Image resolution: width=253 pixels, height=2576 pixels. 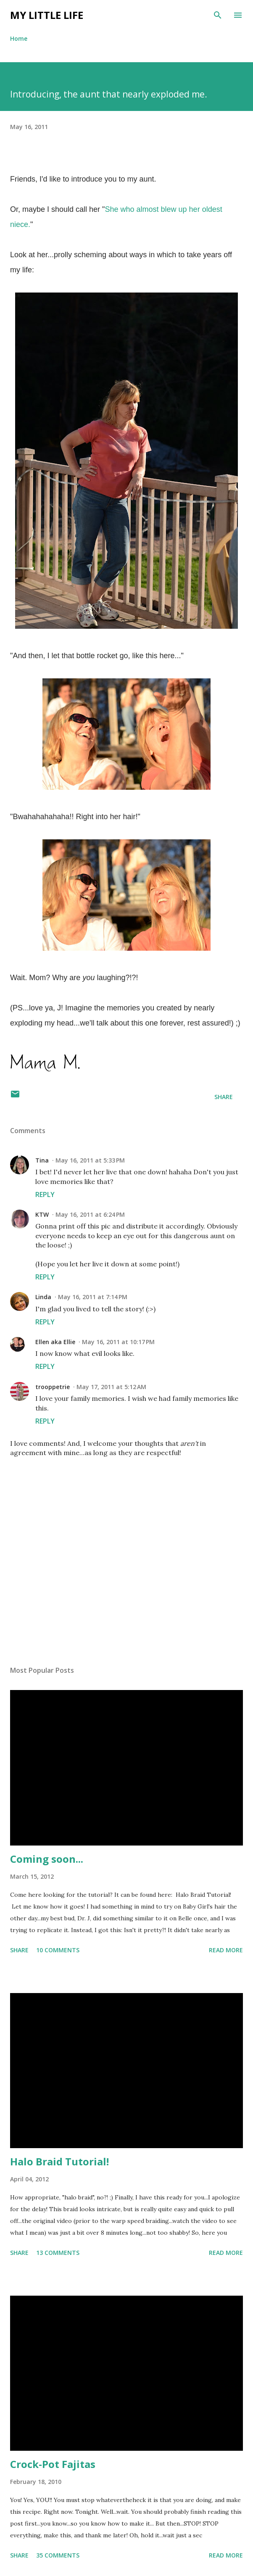 What do you see at coordinates (223, 1097) in the screenshot?
I see `Share [button]` at bounding box center [223, 1097].